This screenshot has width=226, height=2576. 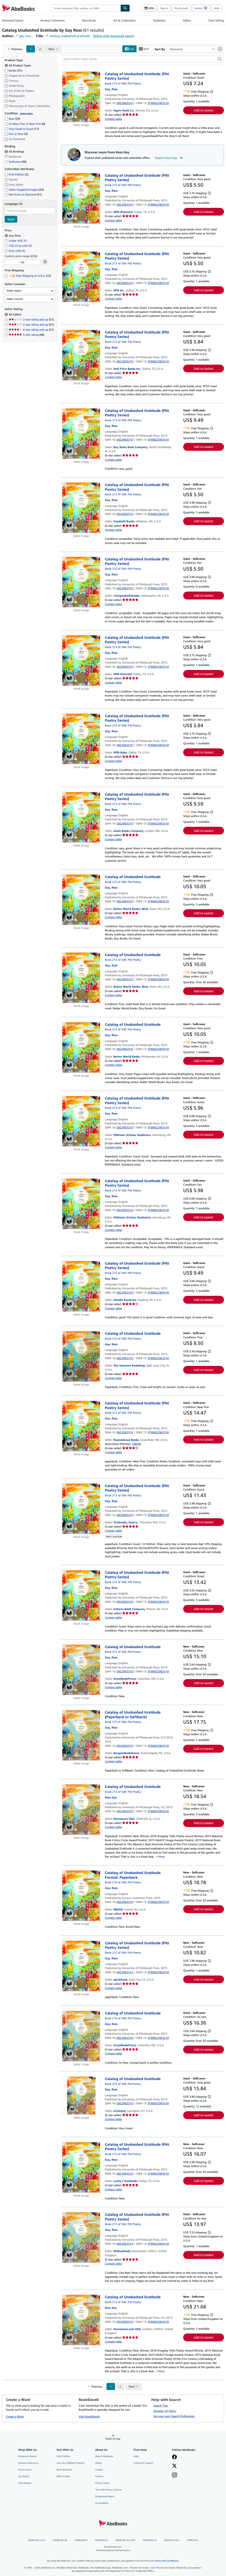 What do you see at coordinates (192, 2540) in the screenshot?
I see `ZVAB.com` at bounding box center [192, 2540].